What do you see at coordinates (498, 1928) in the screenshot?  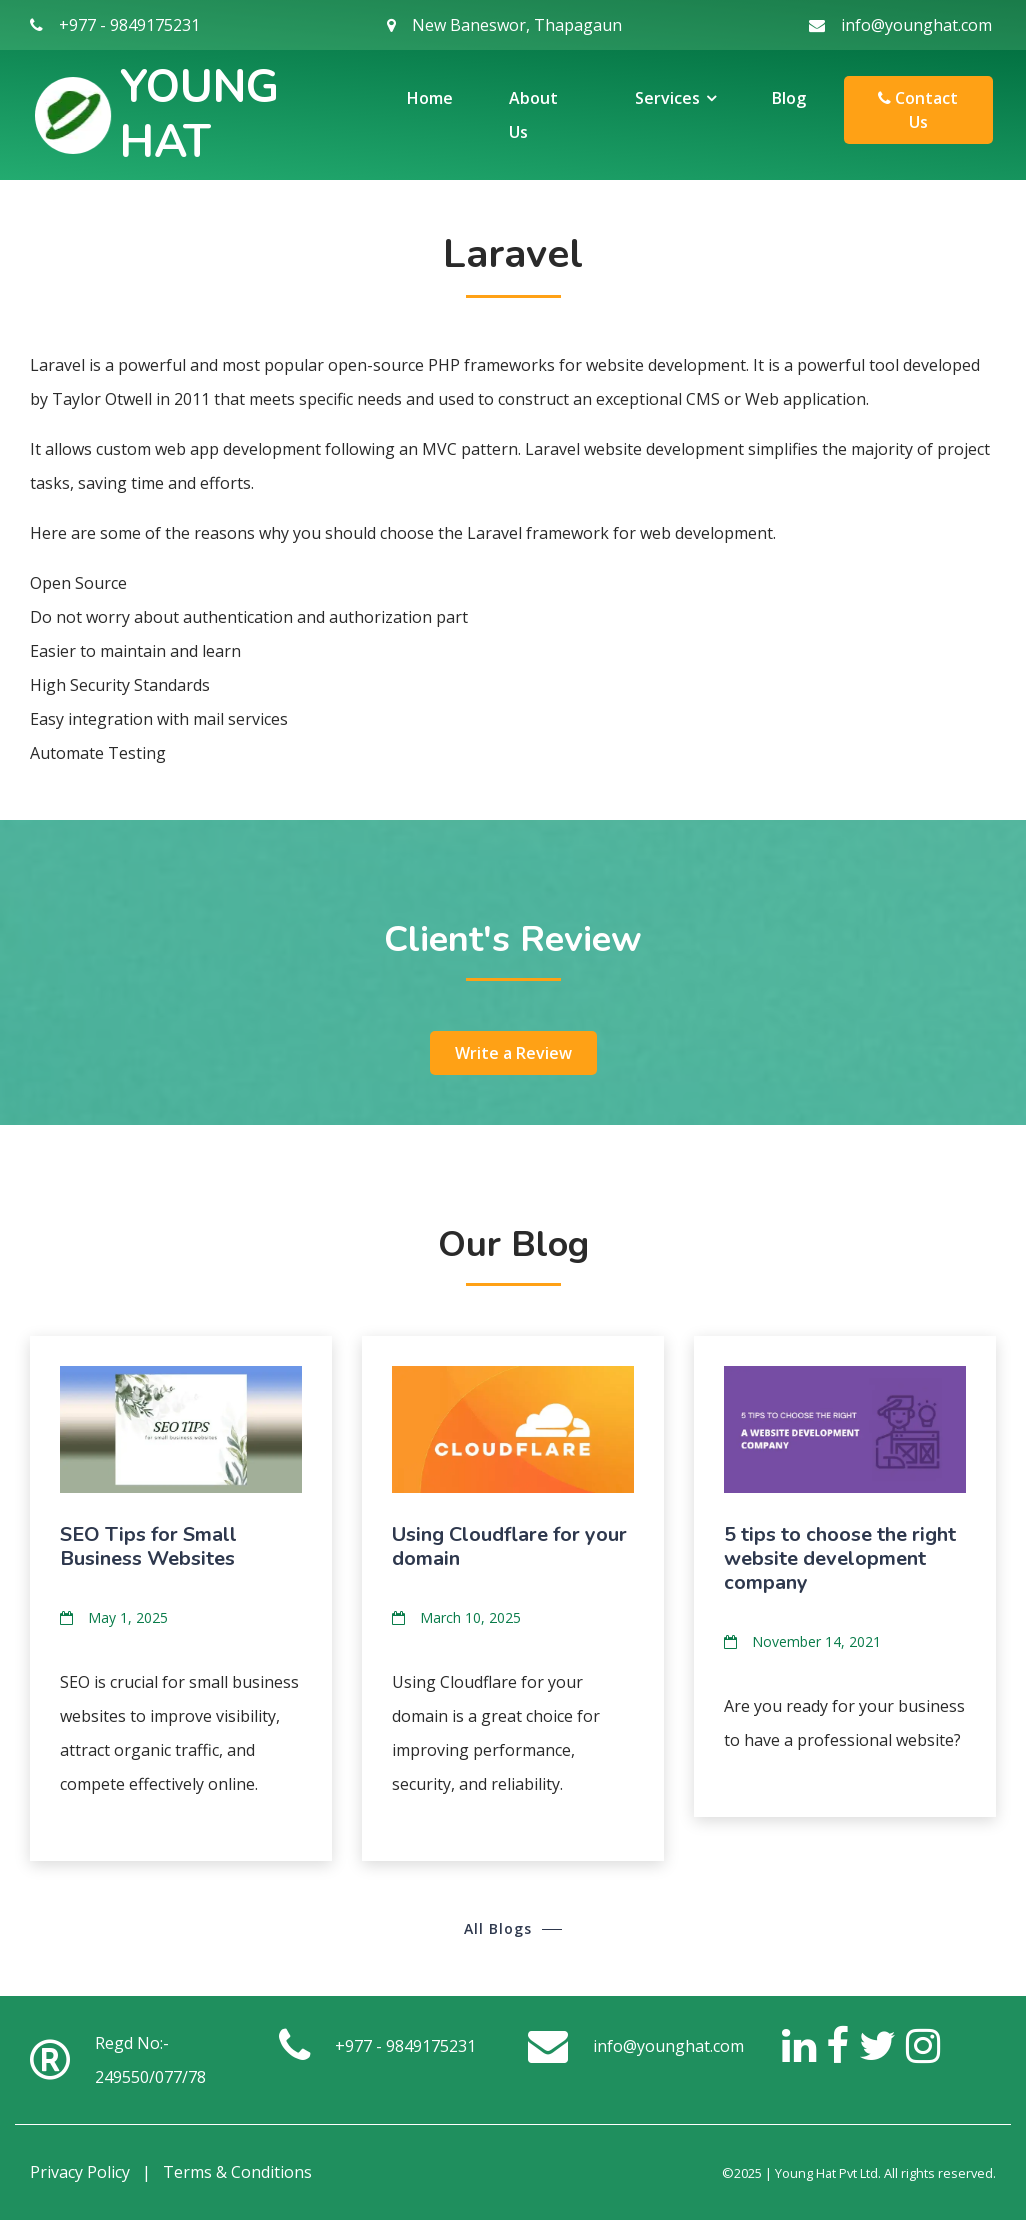 I see `All Blogs` at bounding box center [498, 1928].